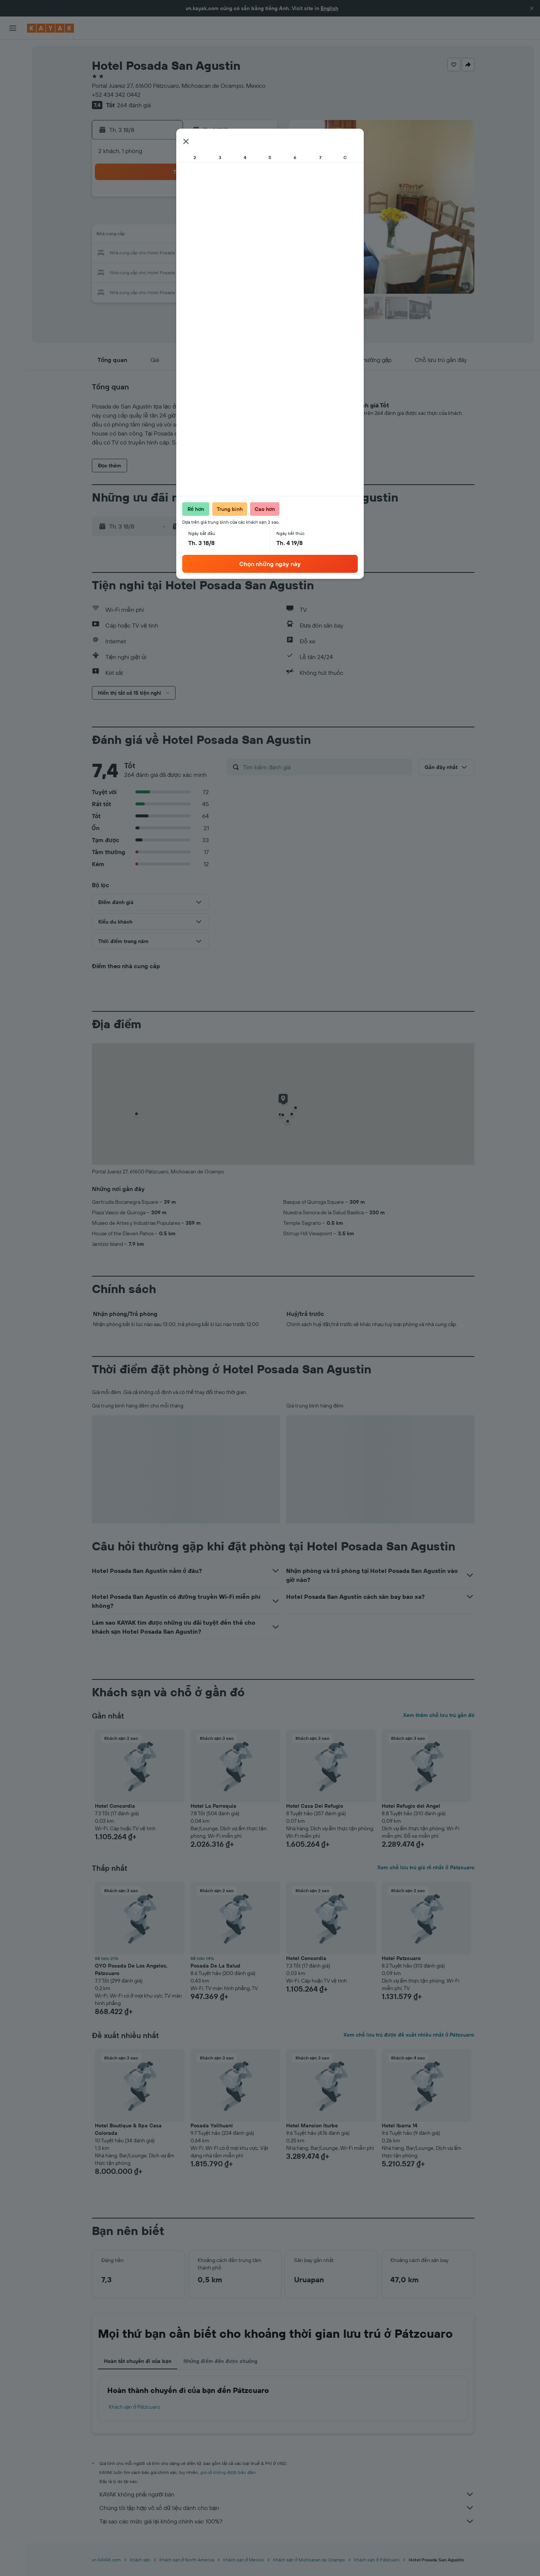  What do you see at coordinates (106, 2559) in the screenshot?
I see `vn.KAYAK.com` at bounding box center [106, 2559].